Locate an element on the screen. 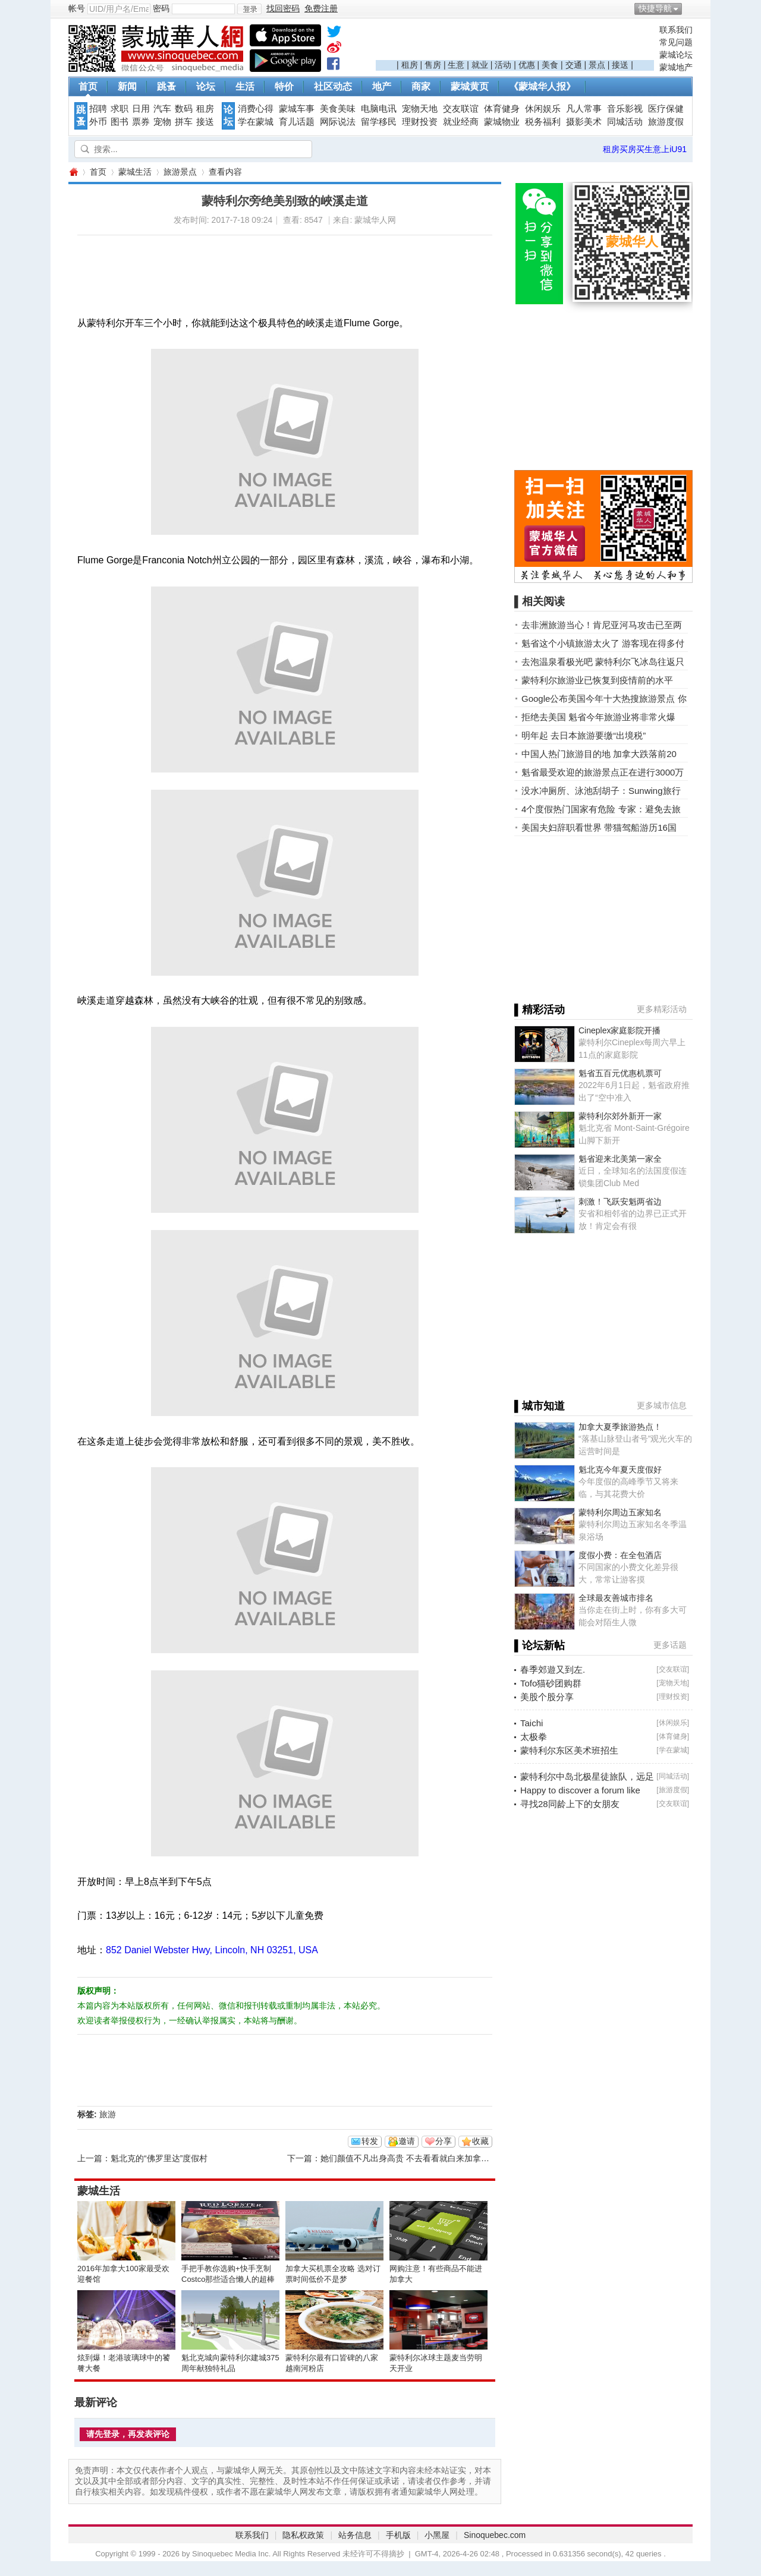  学在蒙城 is located at coordinates (255, 122).